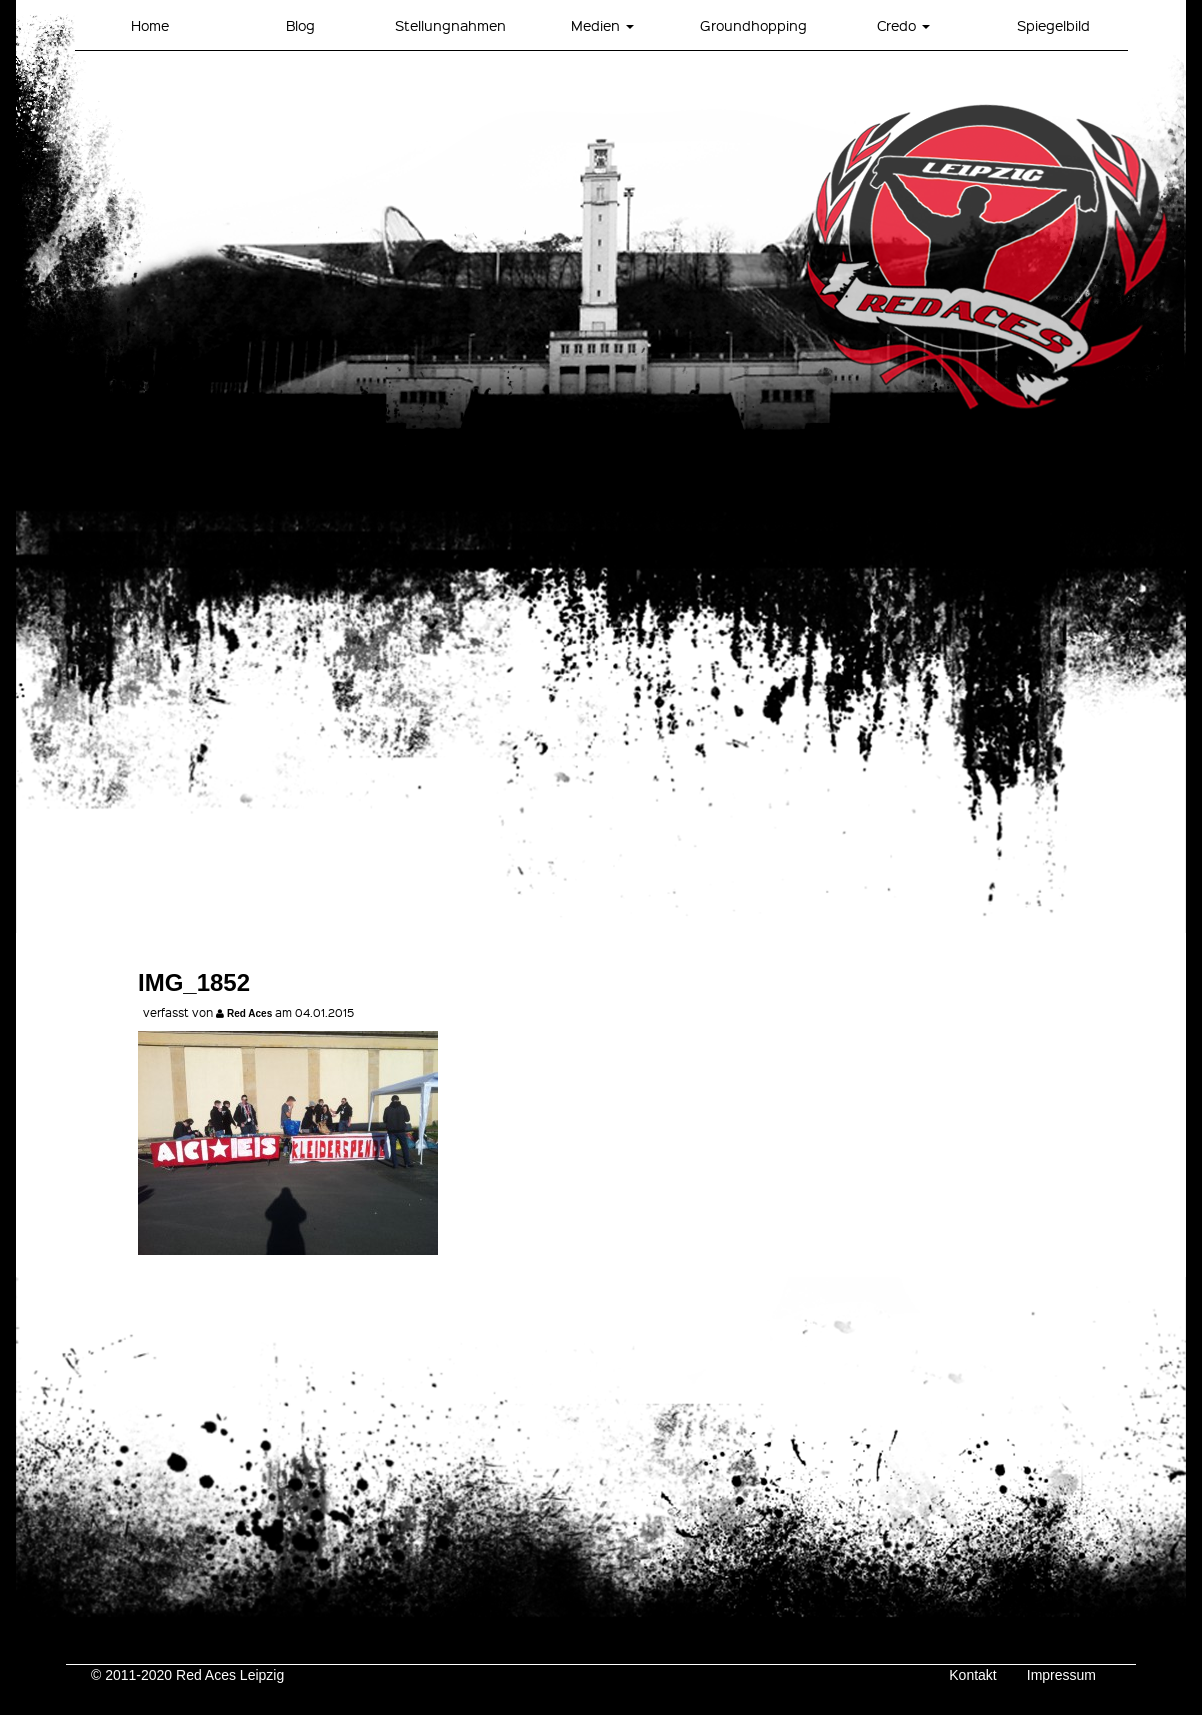  What do you see at coordinates (753, 25) in the screenshot?
I see `Groundhopping` at bounding box center [753, 25].